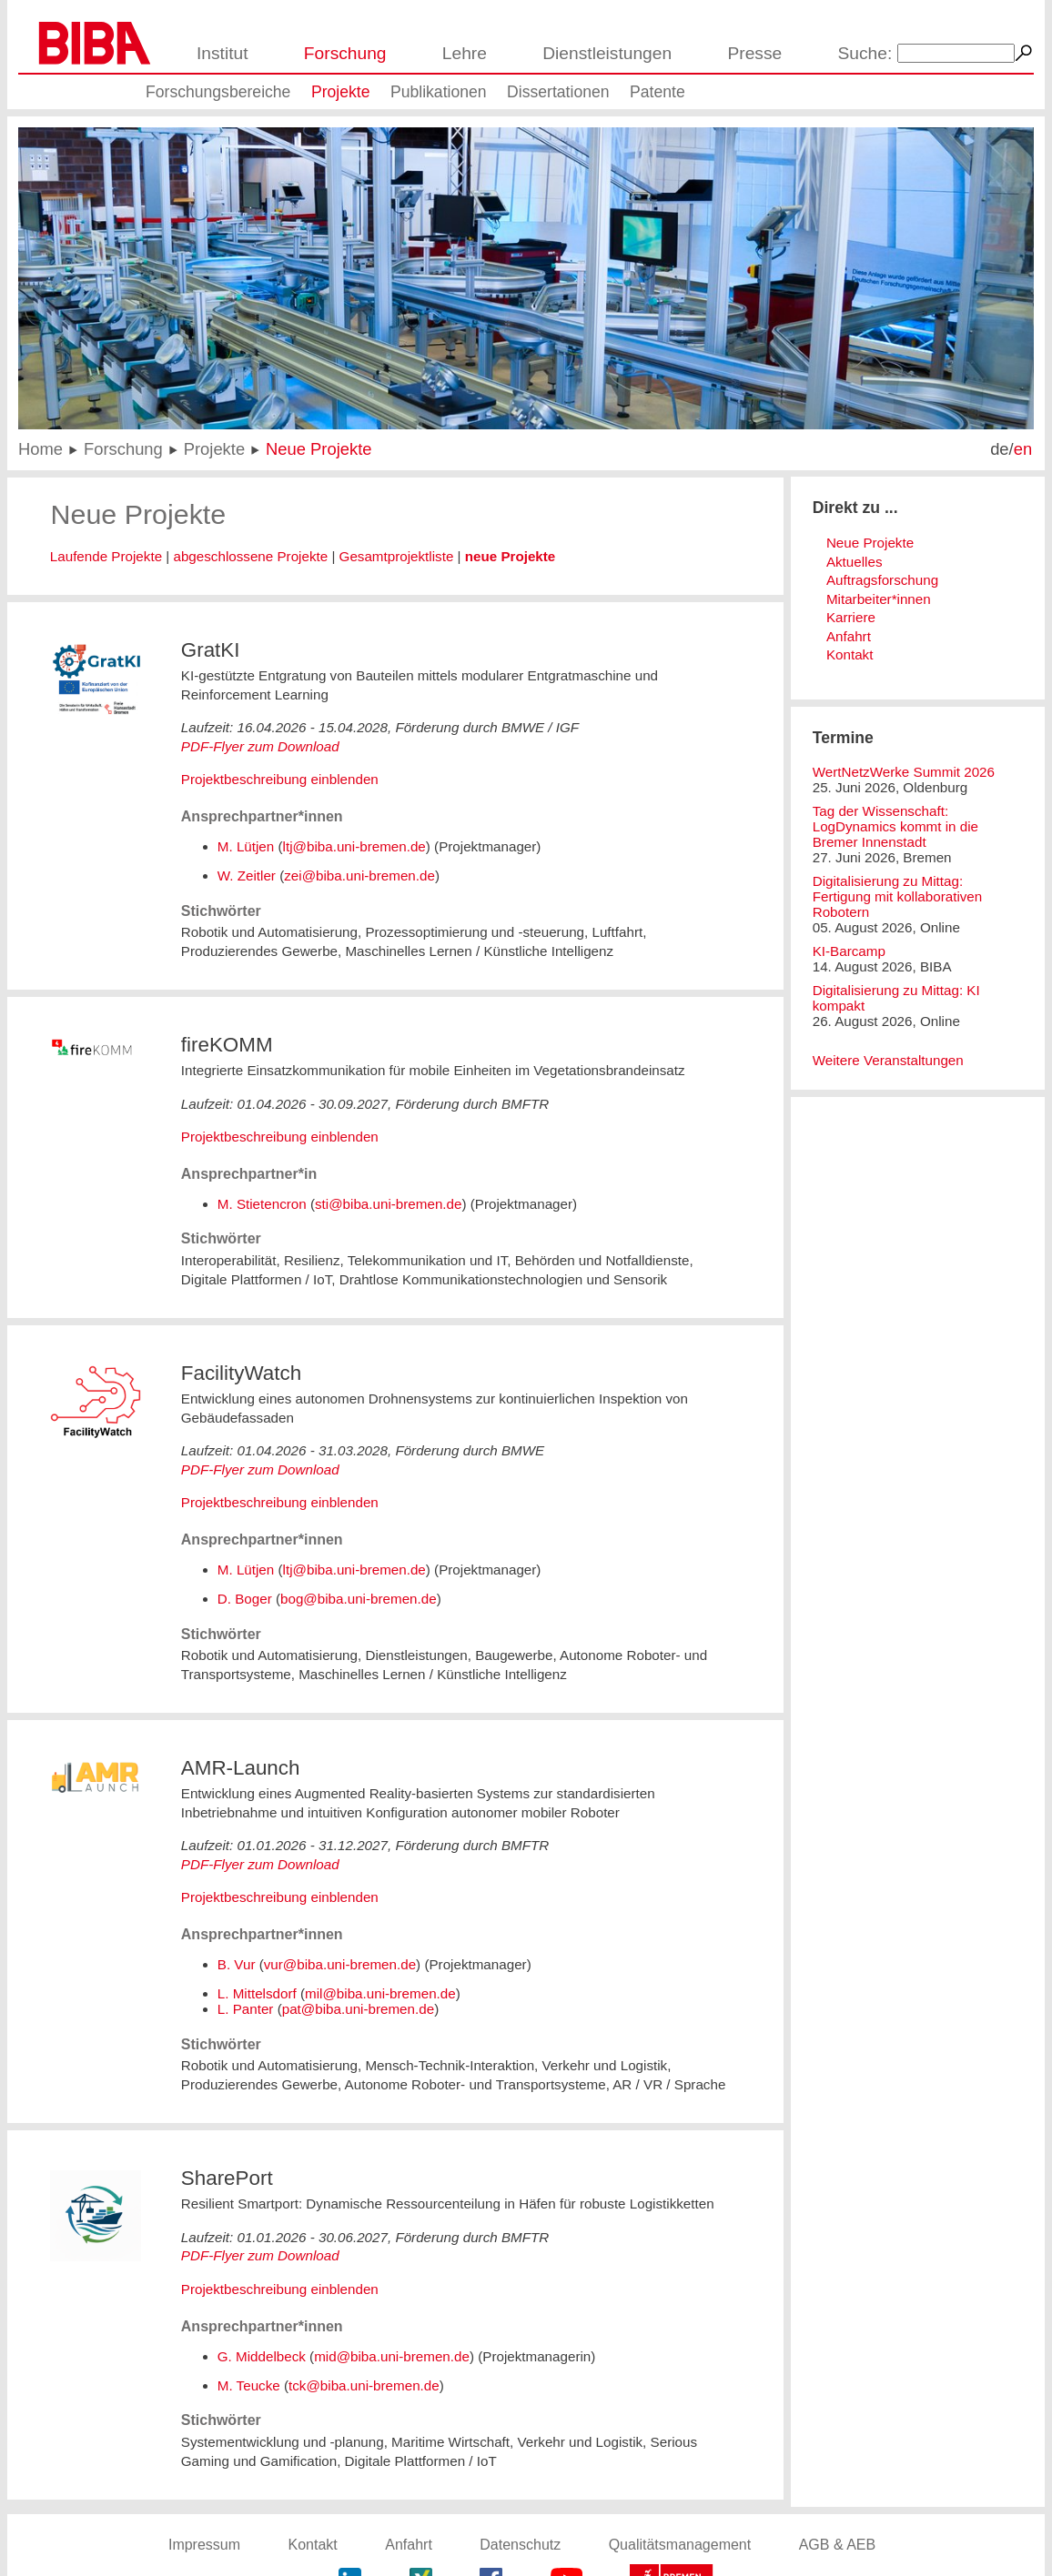  I want to click on Gesamtprojektliste, so click(396, 556).